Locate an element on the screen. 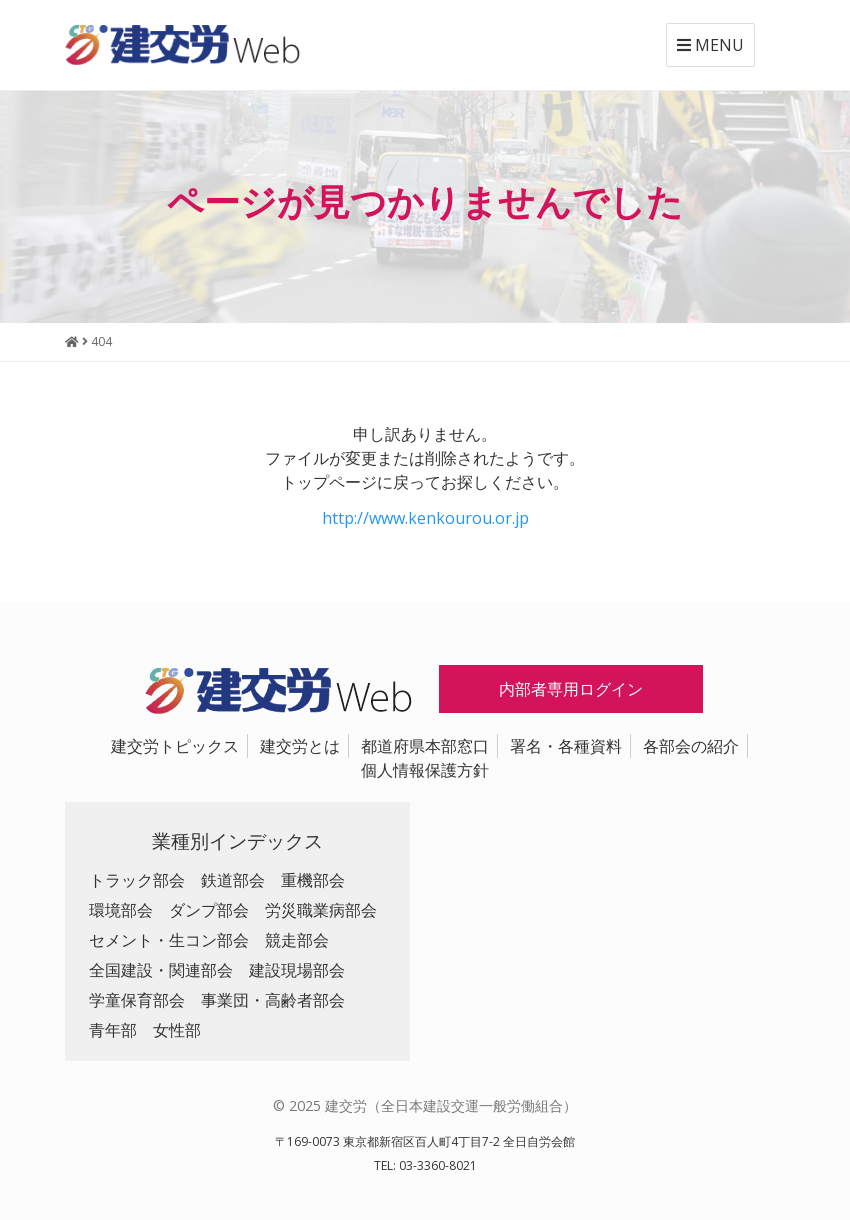  内部者専用ログイン is located at coordinates (571, 689).